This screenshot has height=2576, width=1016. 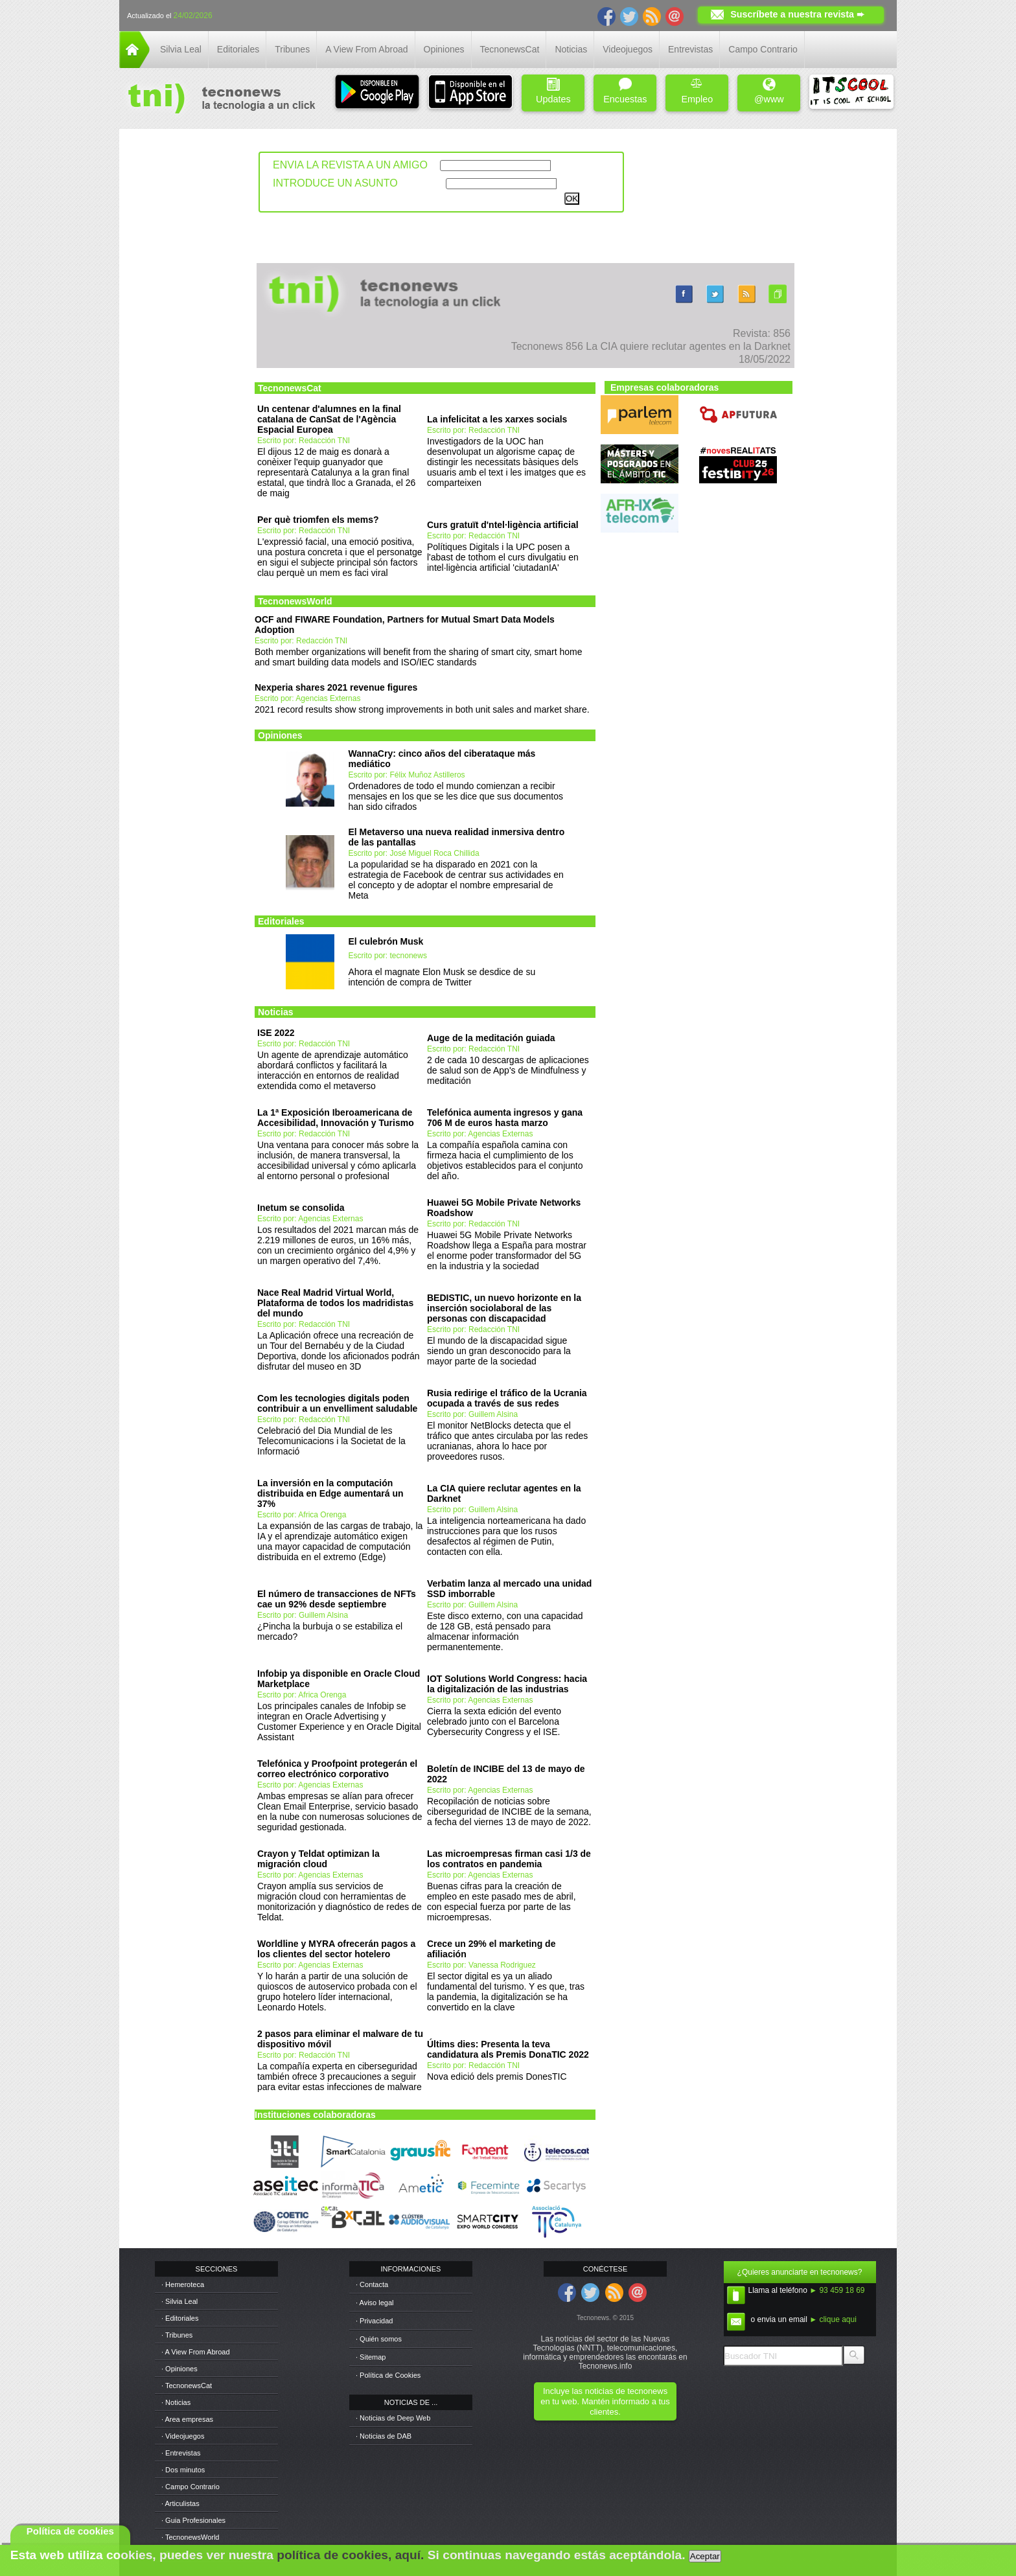 I want to click on · Aviso legal, so click(x=375, y=2302).